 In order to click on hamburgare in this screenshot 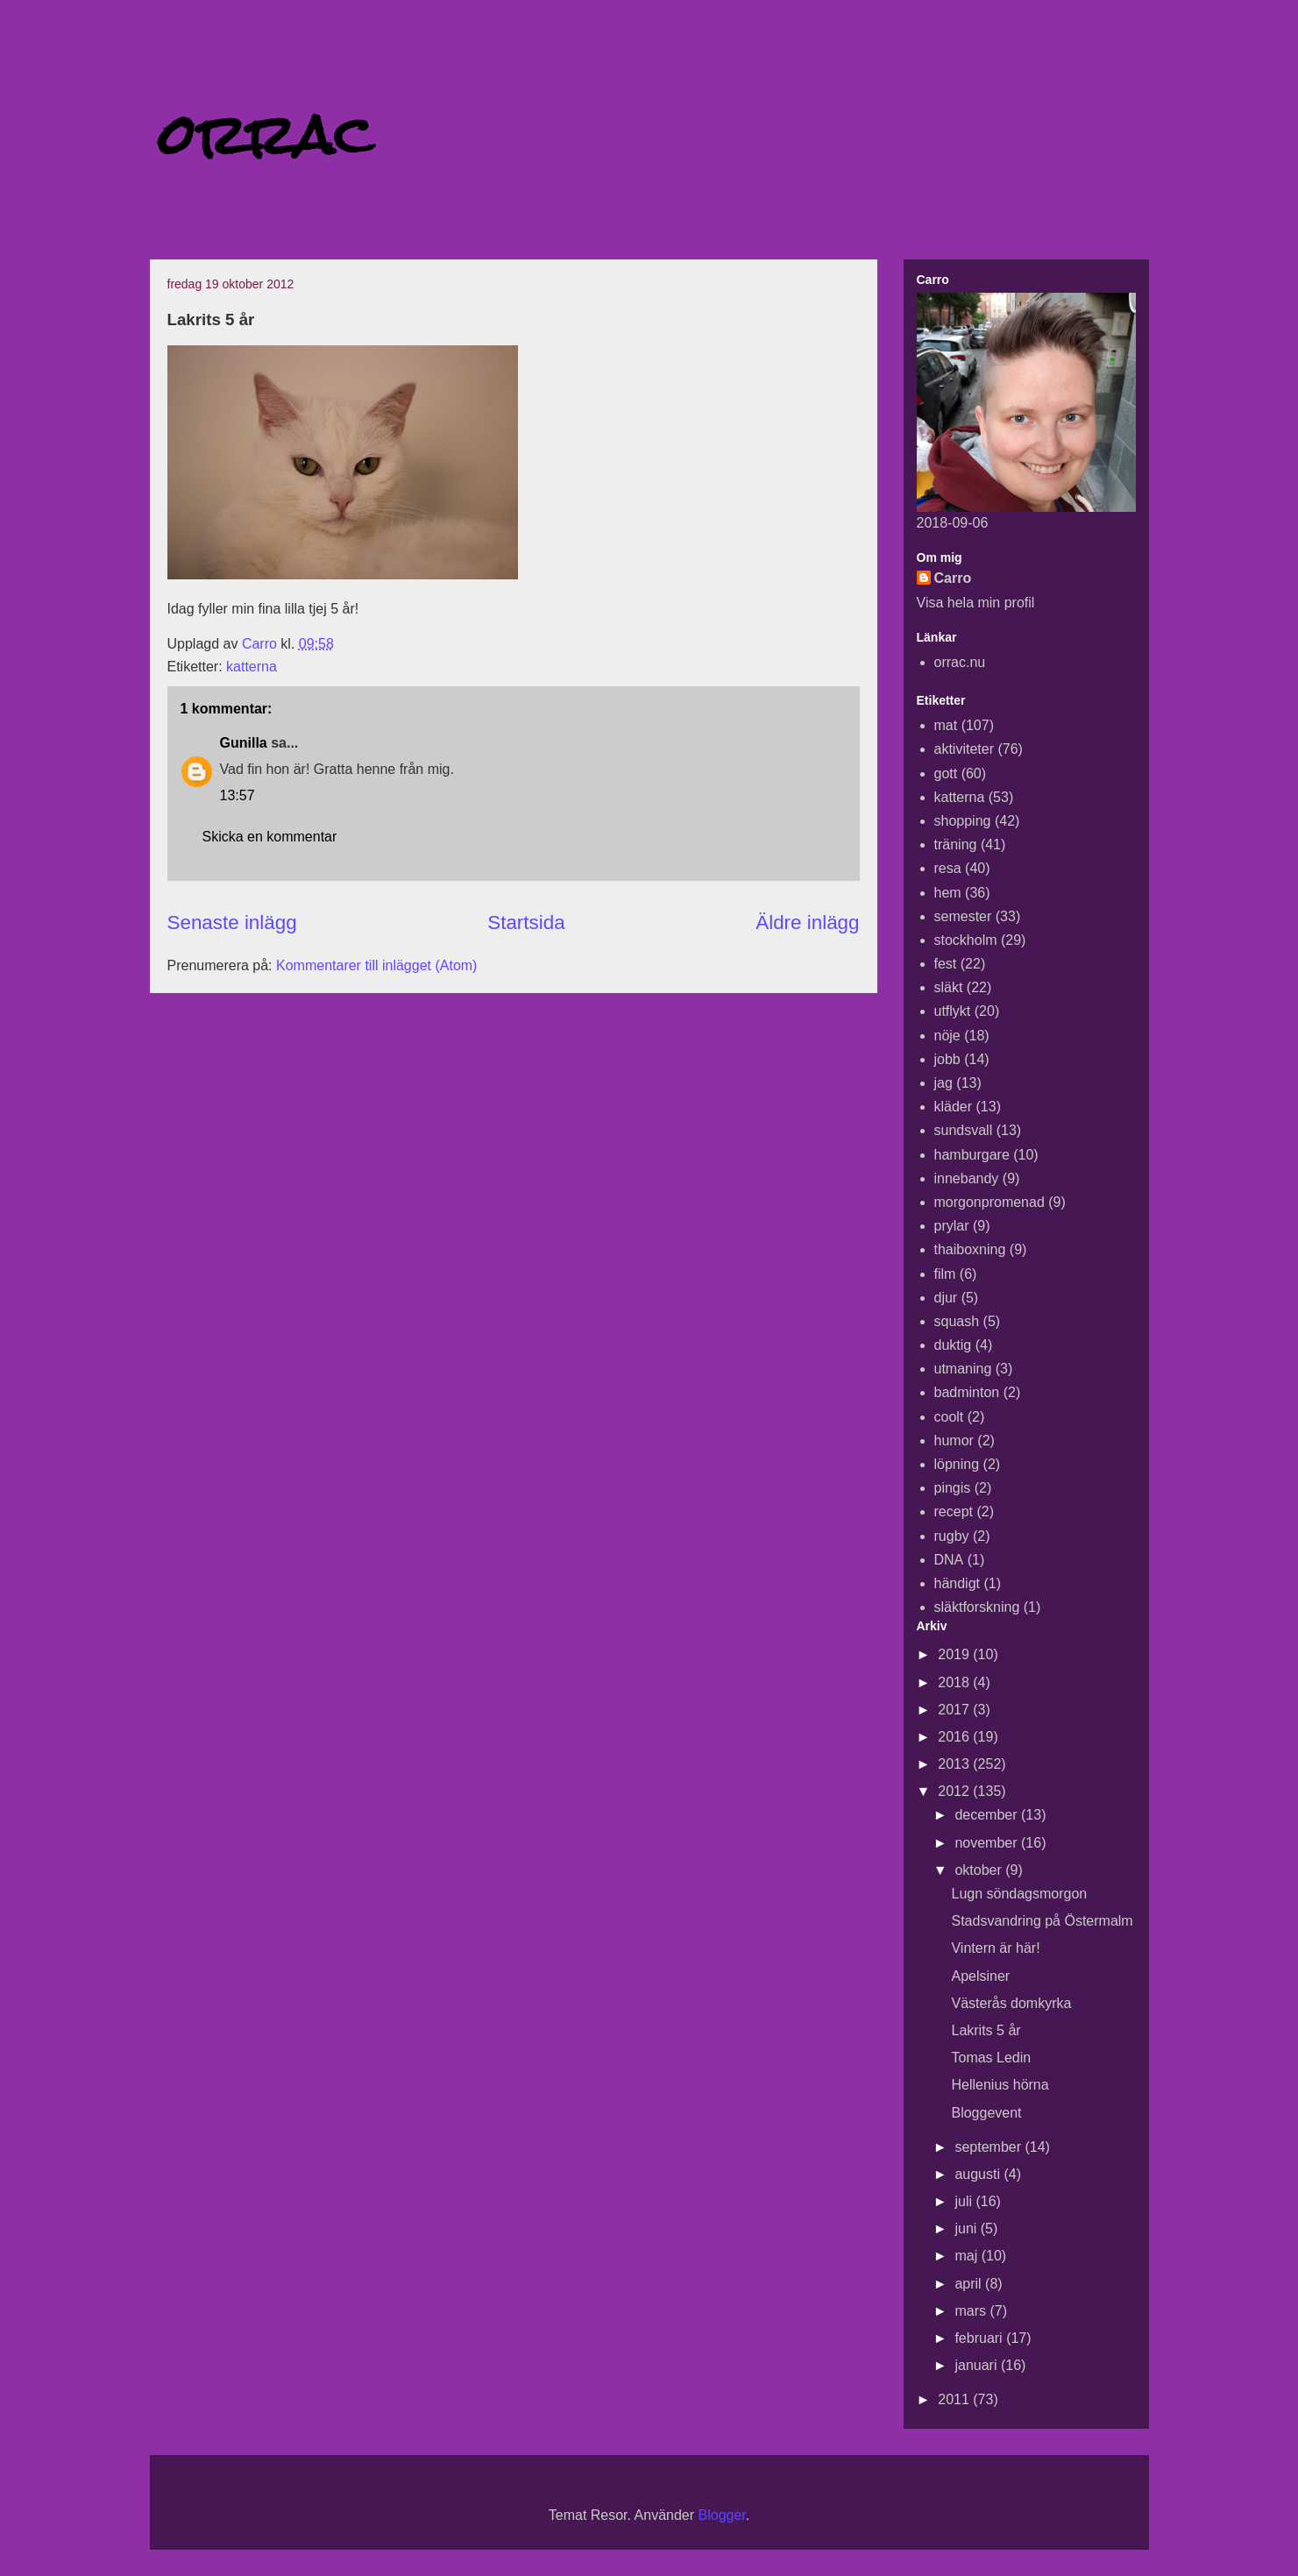, I will do `click(972, 1154)`.